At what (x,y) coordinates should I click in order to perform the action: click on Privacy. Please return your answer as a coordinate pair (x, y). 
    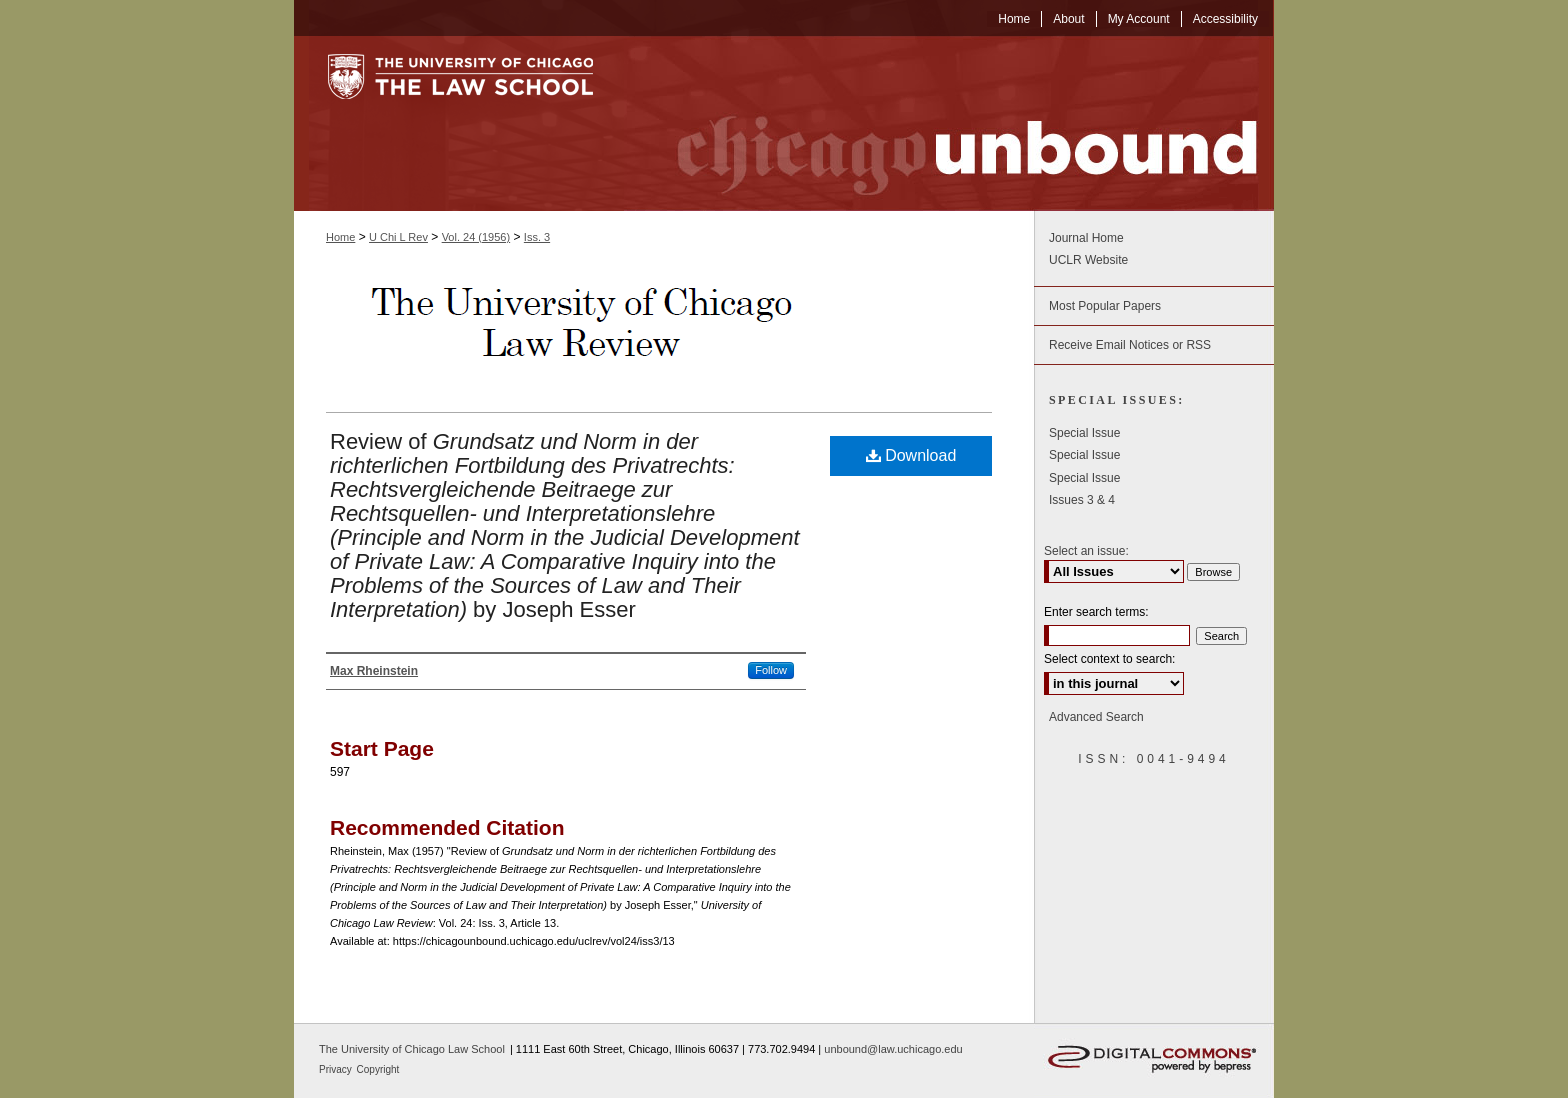
    Looking at the image, I should click on (337, 1069).